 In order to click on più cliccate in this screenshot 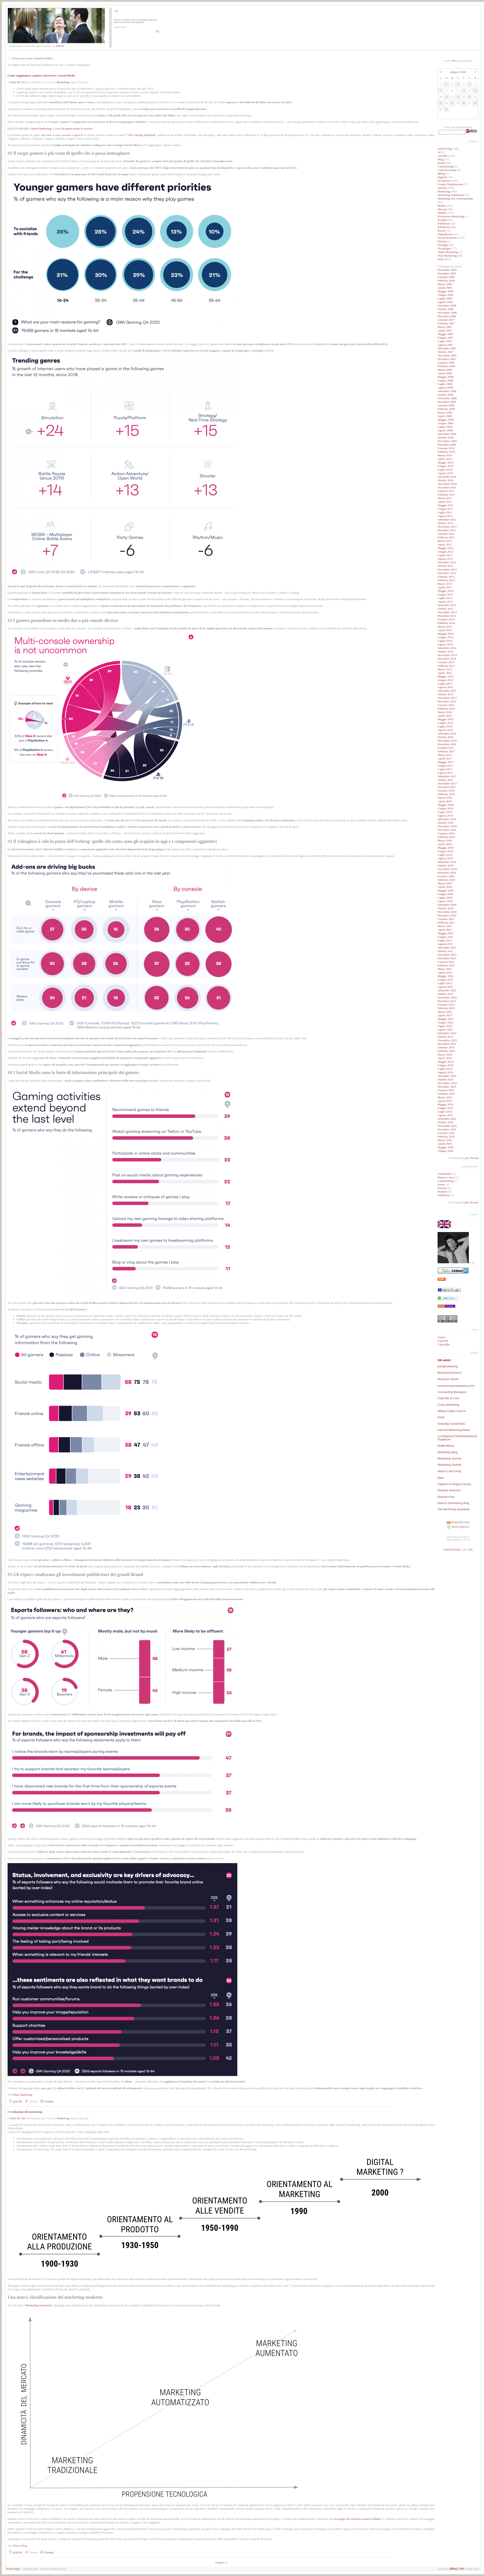, I will do `click(471, 1202)`.